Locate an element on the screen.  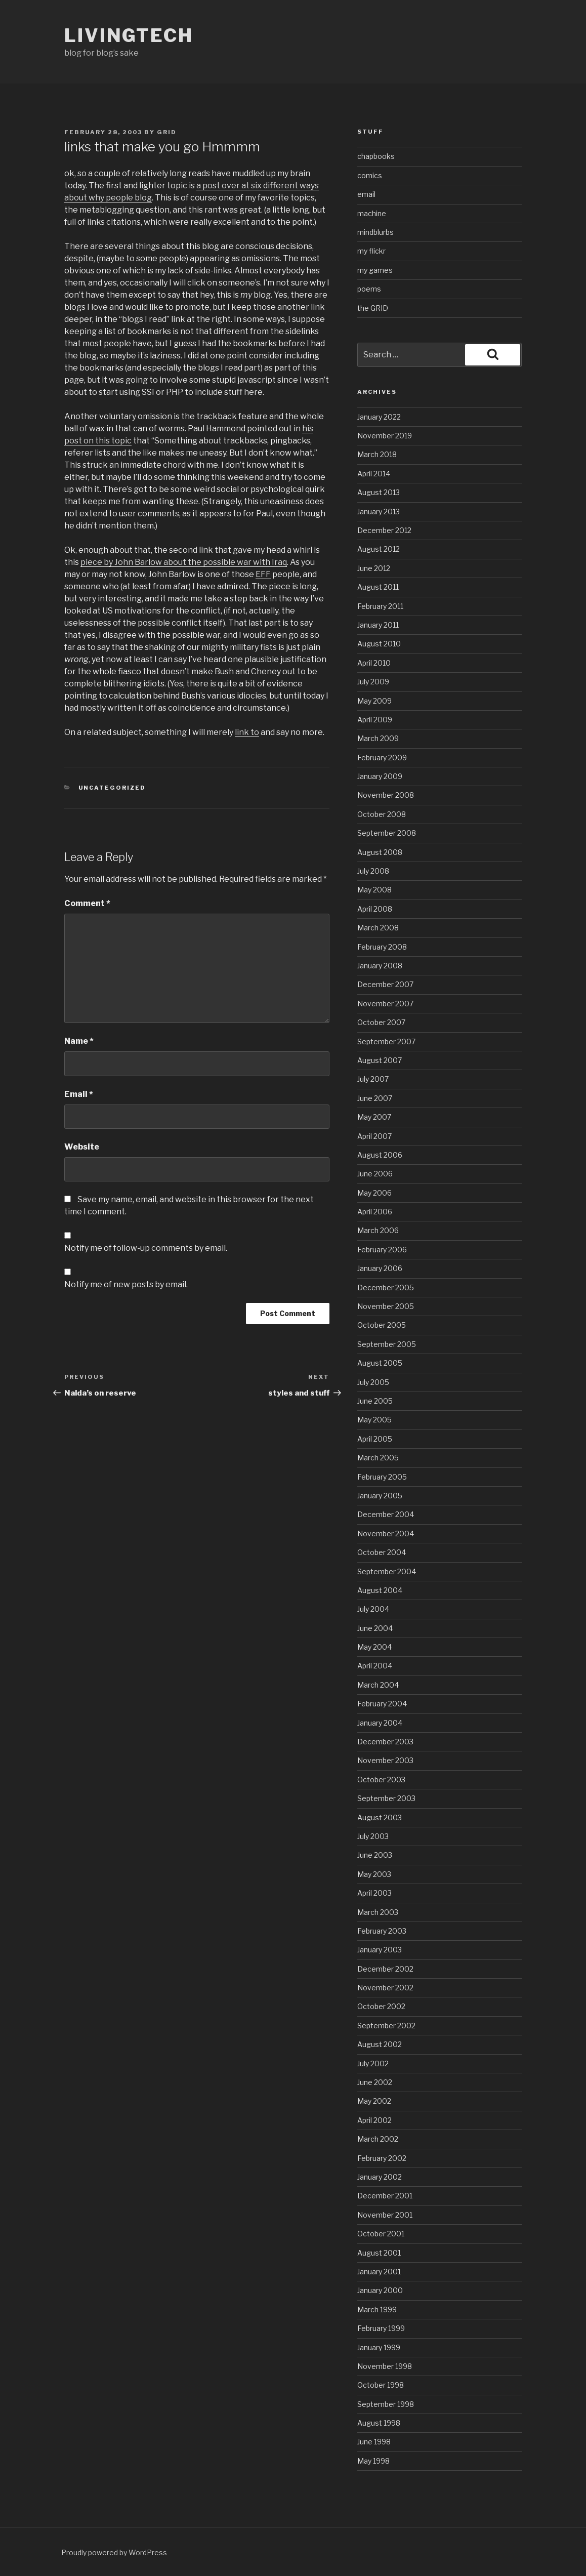
January 2008 is located at coordinates (379, 965).